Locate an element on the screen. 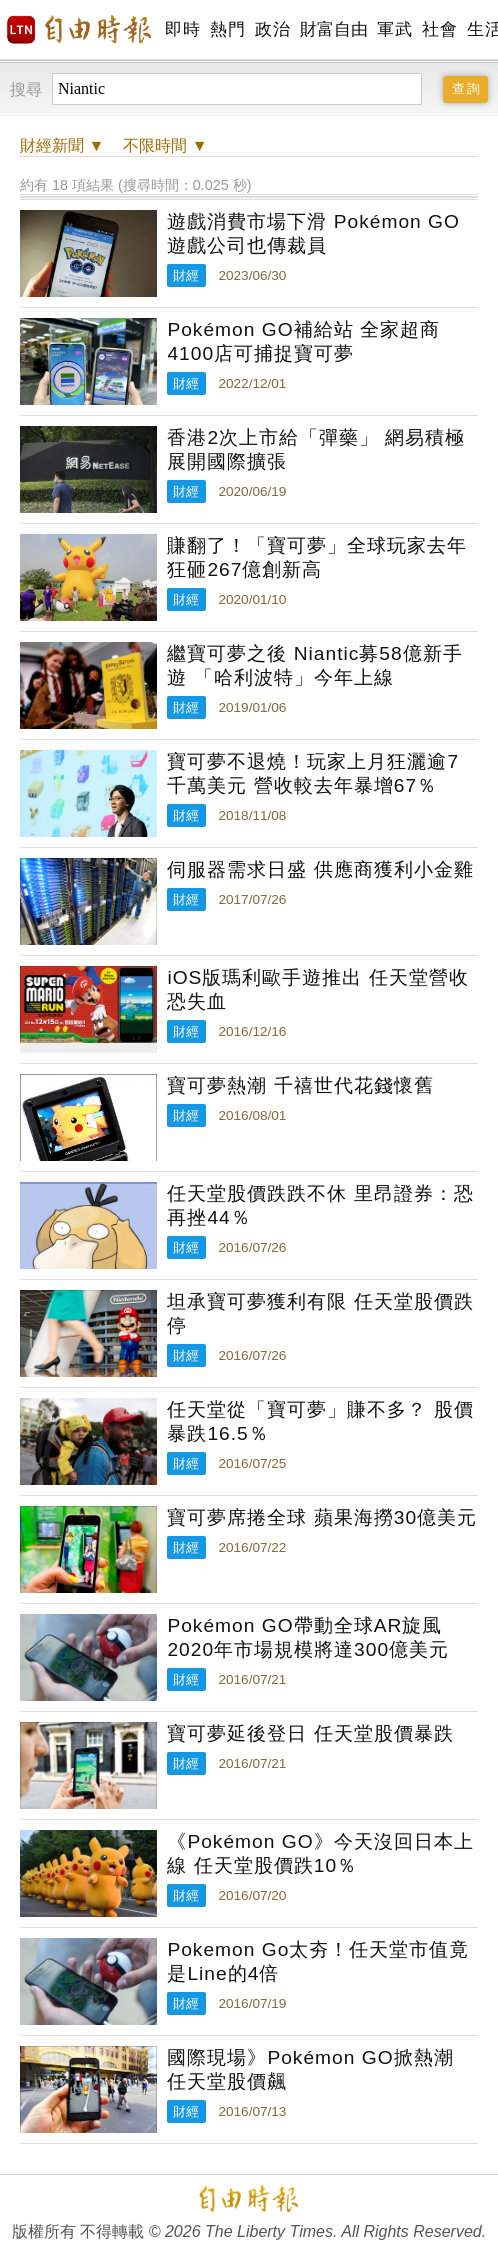 The image size is (498, 2258). 財經 is located at coordinates (186, 275).